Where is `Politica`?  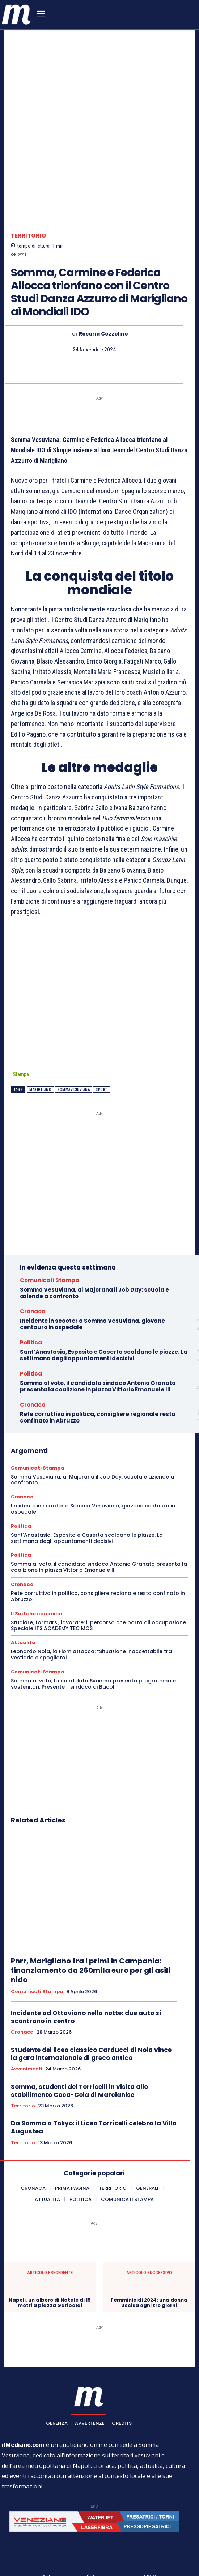 Politica is located at coordinates (31, 1308).